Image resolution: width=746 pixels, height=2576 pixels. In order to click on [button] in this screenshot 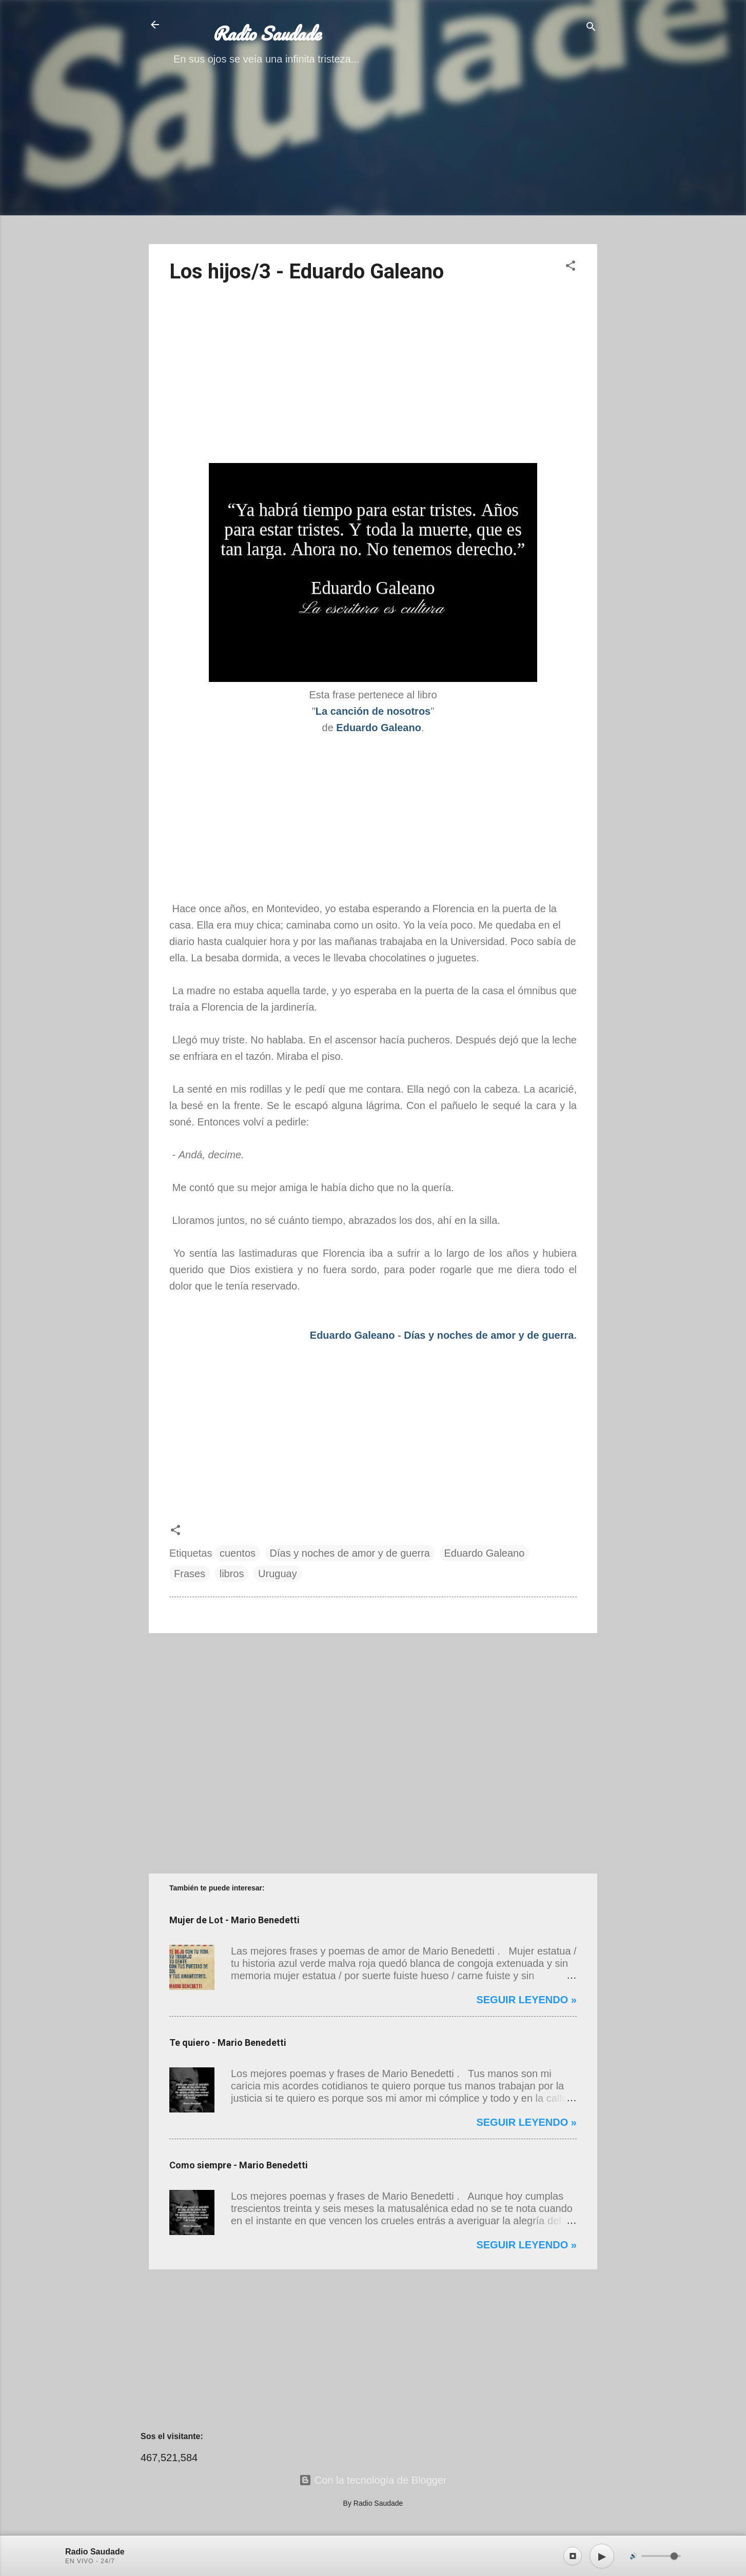, I will do `click(570, 266)`.